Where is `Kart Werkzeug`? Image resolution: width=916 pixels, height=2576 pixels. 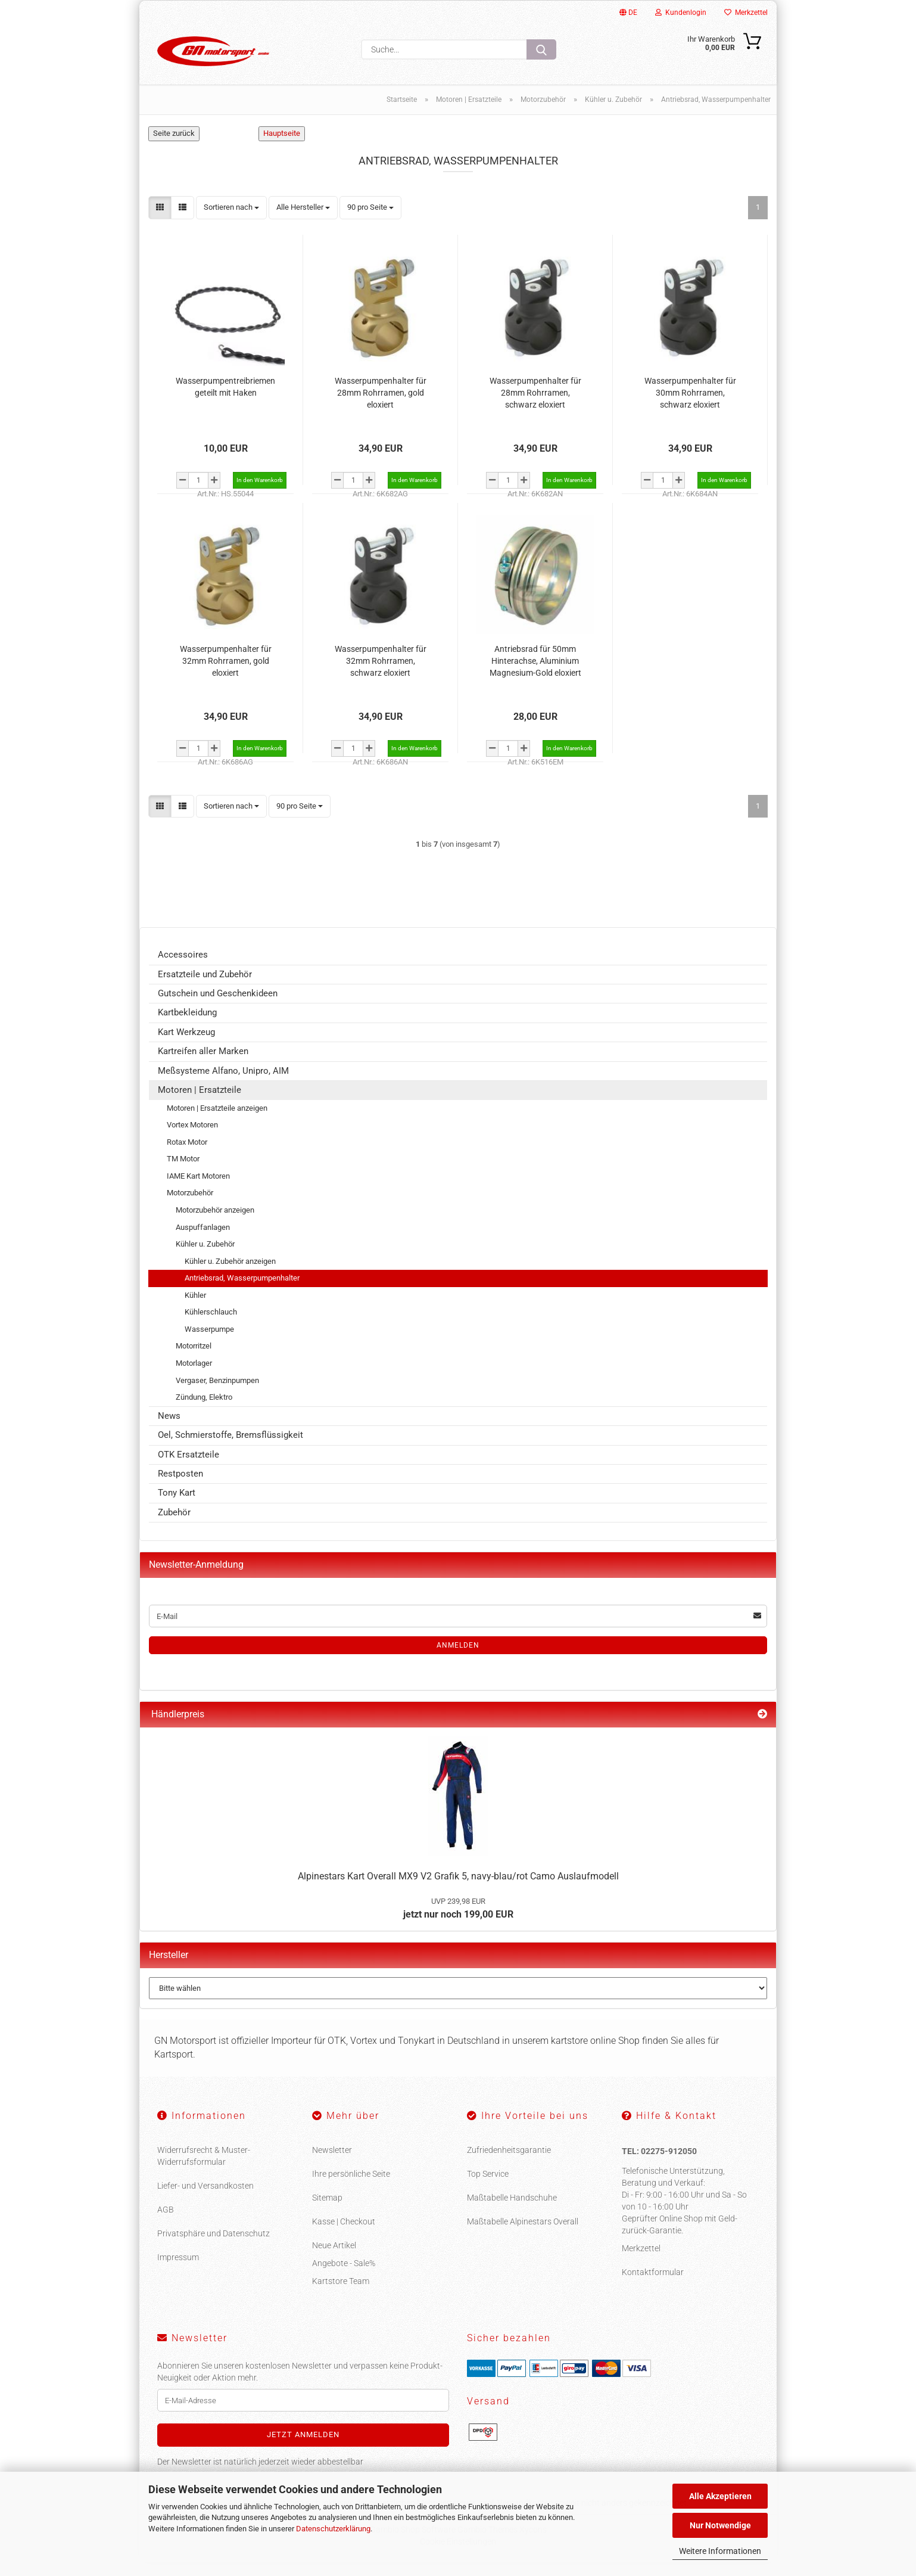
Kart Werkzeug is located at coordinates (186, 1045).